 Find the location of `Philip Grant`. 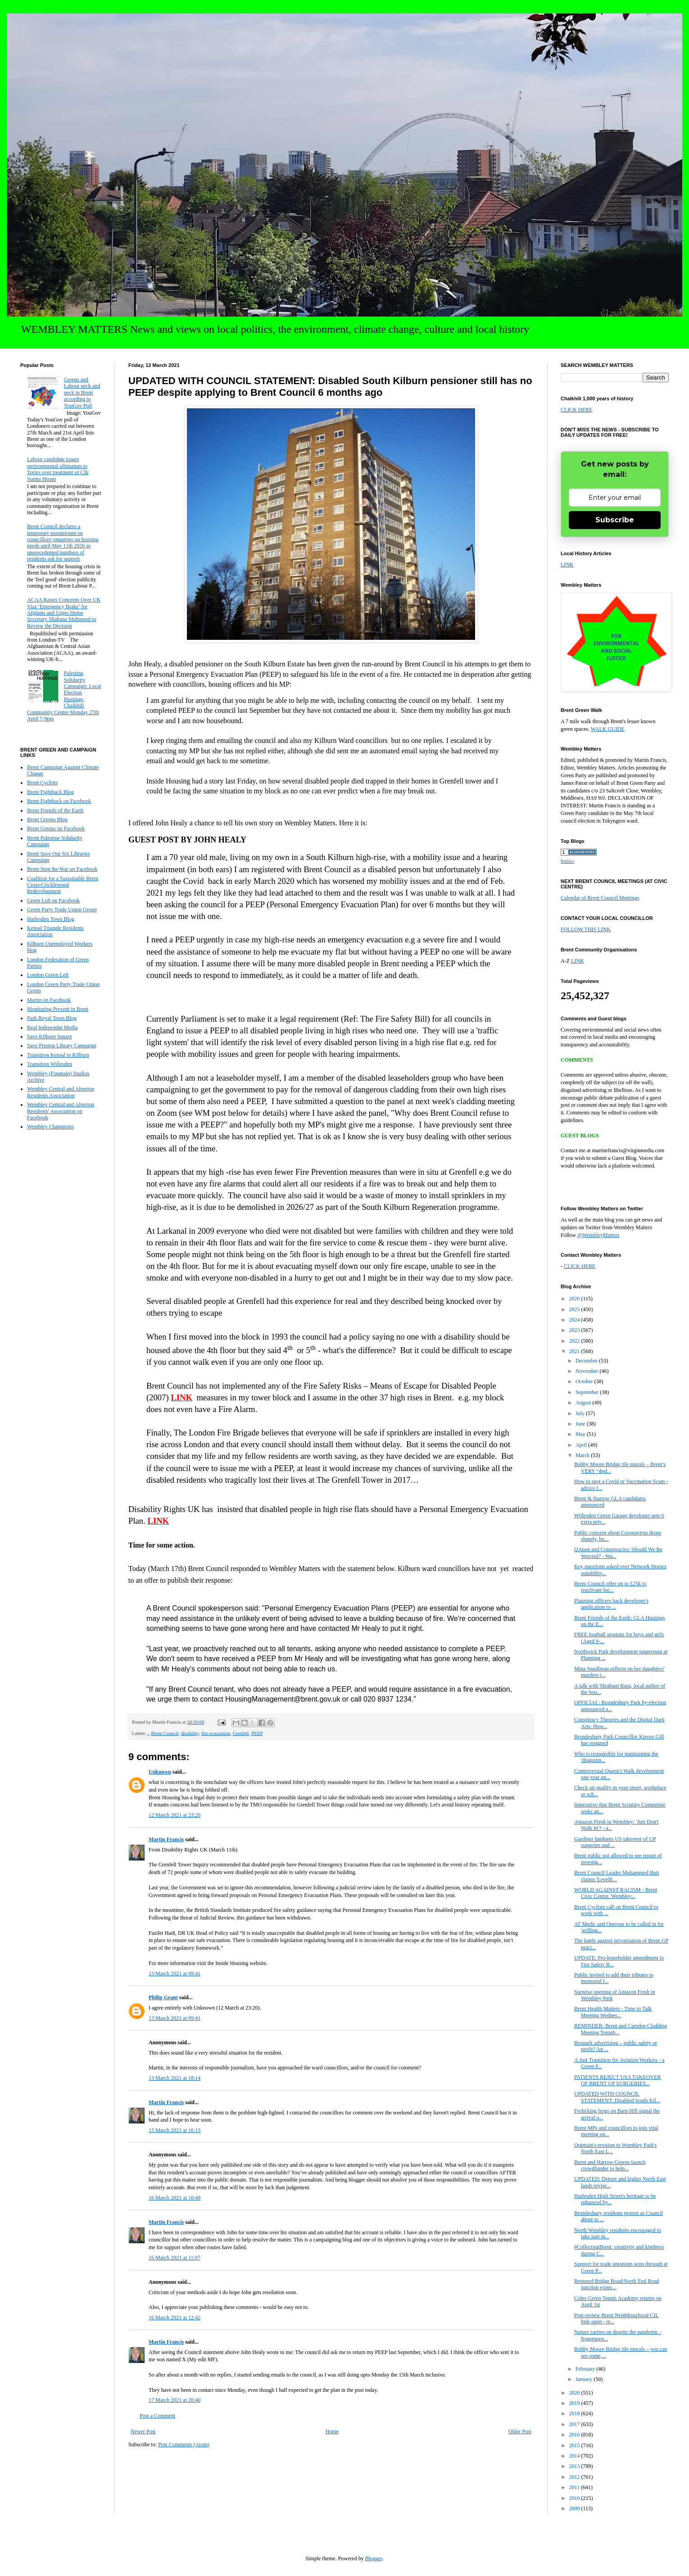

Philip Grant is located at coordinates (163, 1997).